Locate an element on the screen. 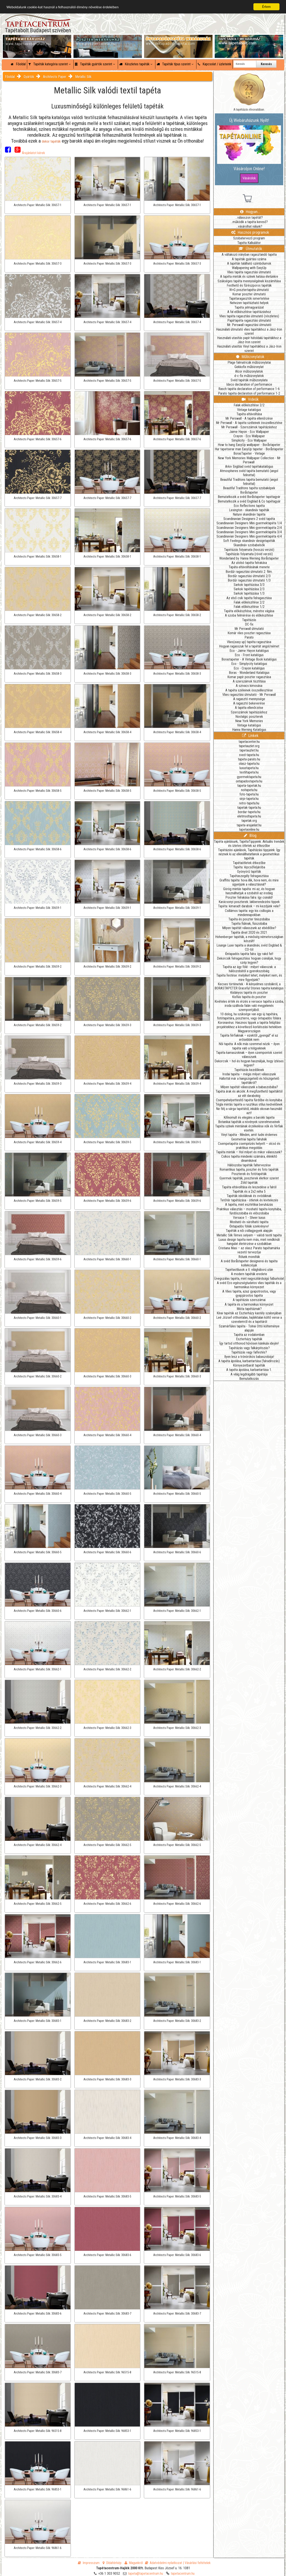 The height and width of the screenshot is (2576, 286). Készletes tapéták is located at coordinates (135, 64).